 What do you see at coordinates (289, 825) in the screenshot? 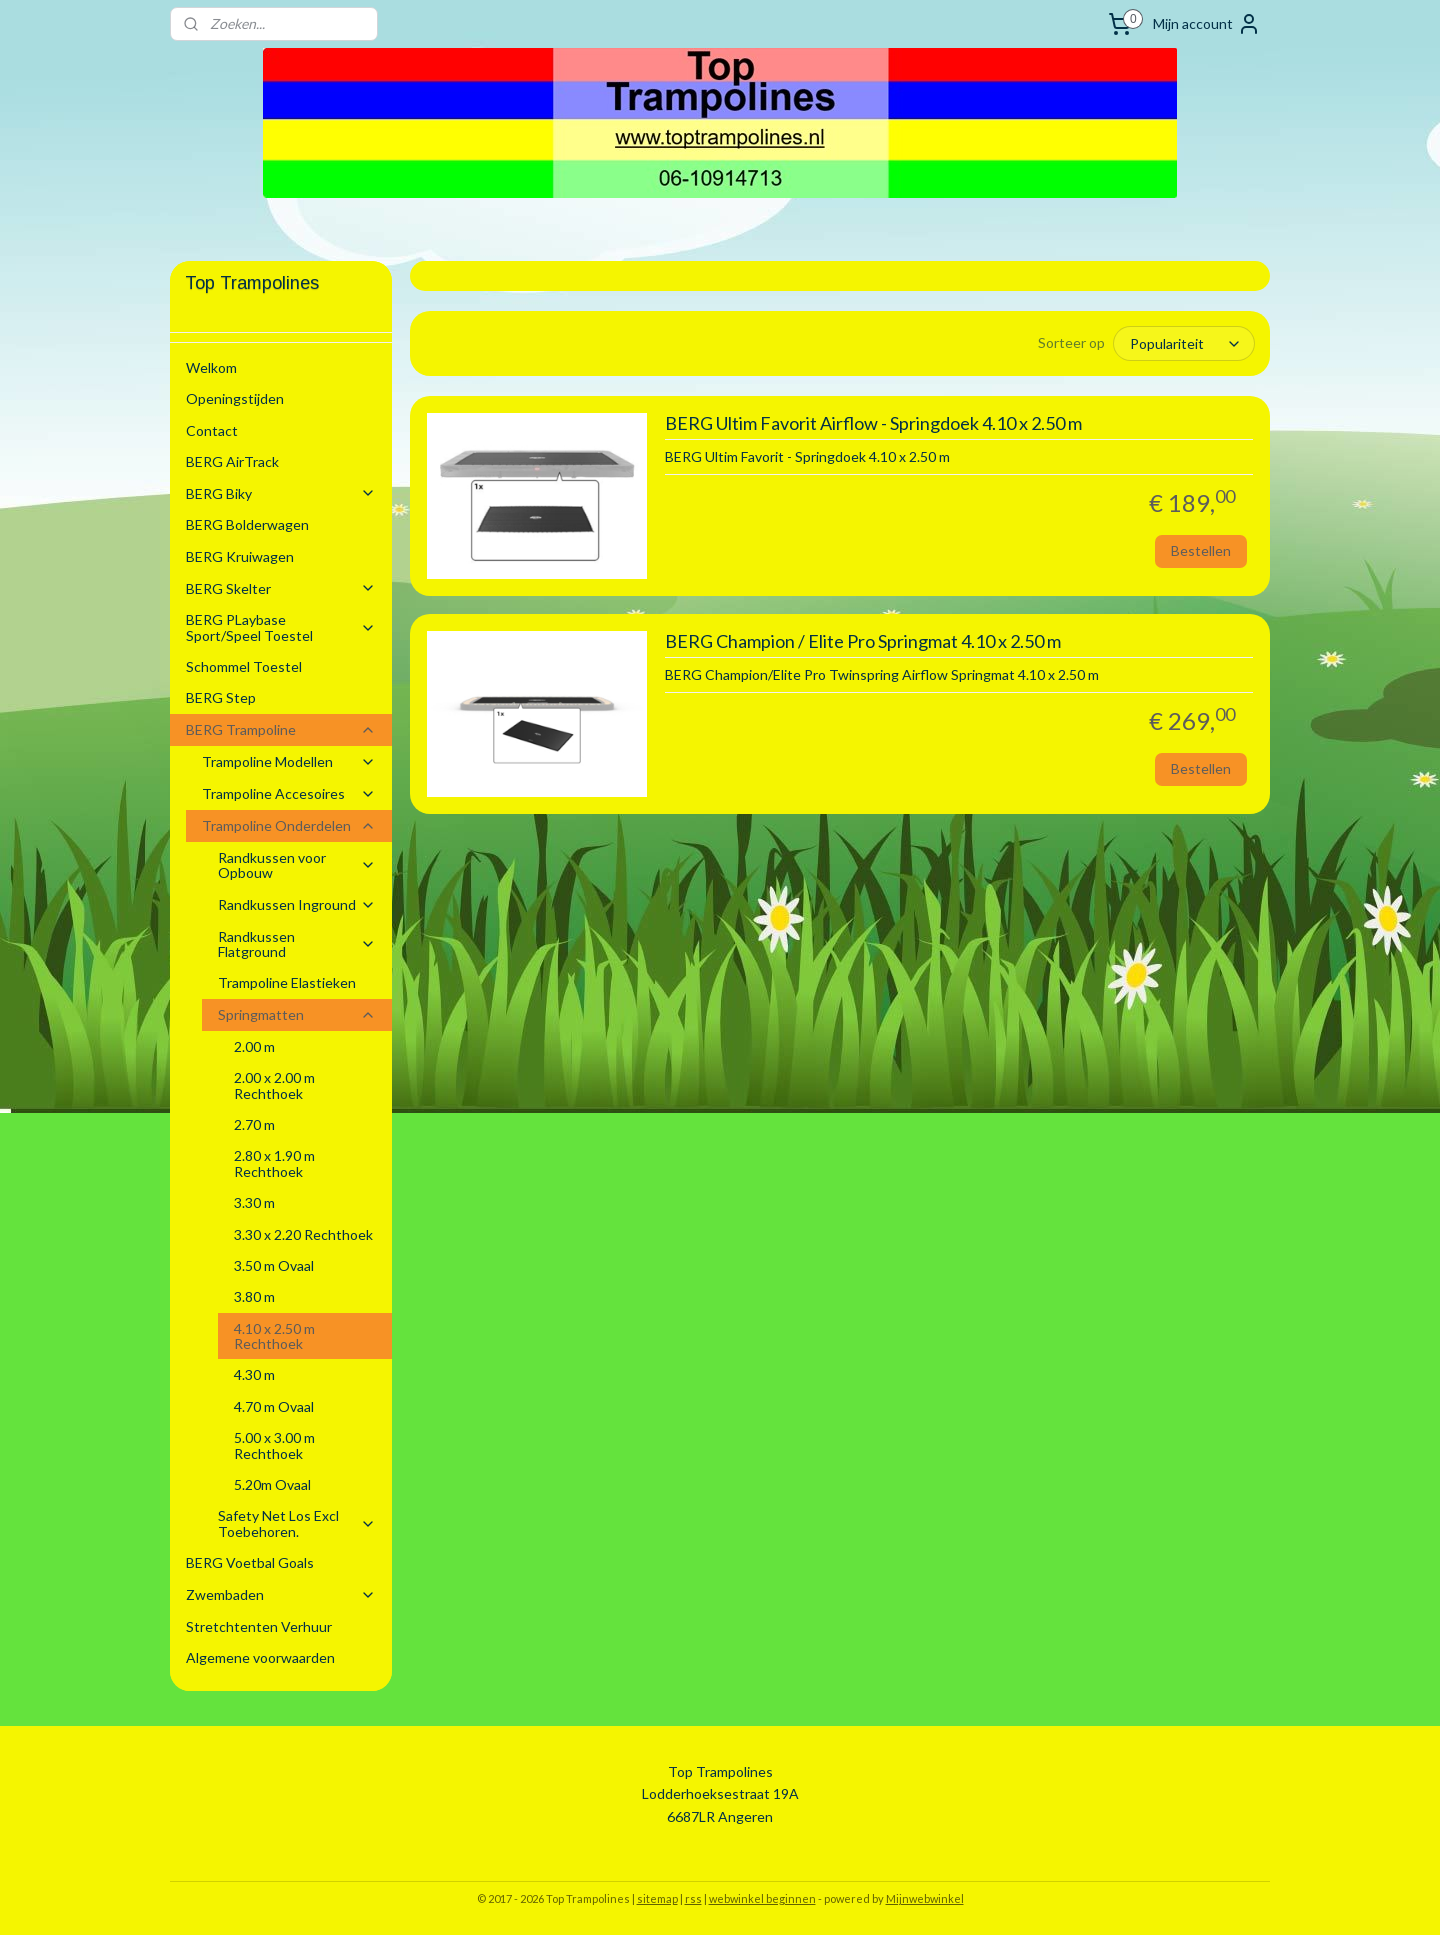
I see `Trampoline Onderdelen` at bounding box center [289, 825].